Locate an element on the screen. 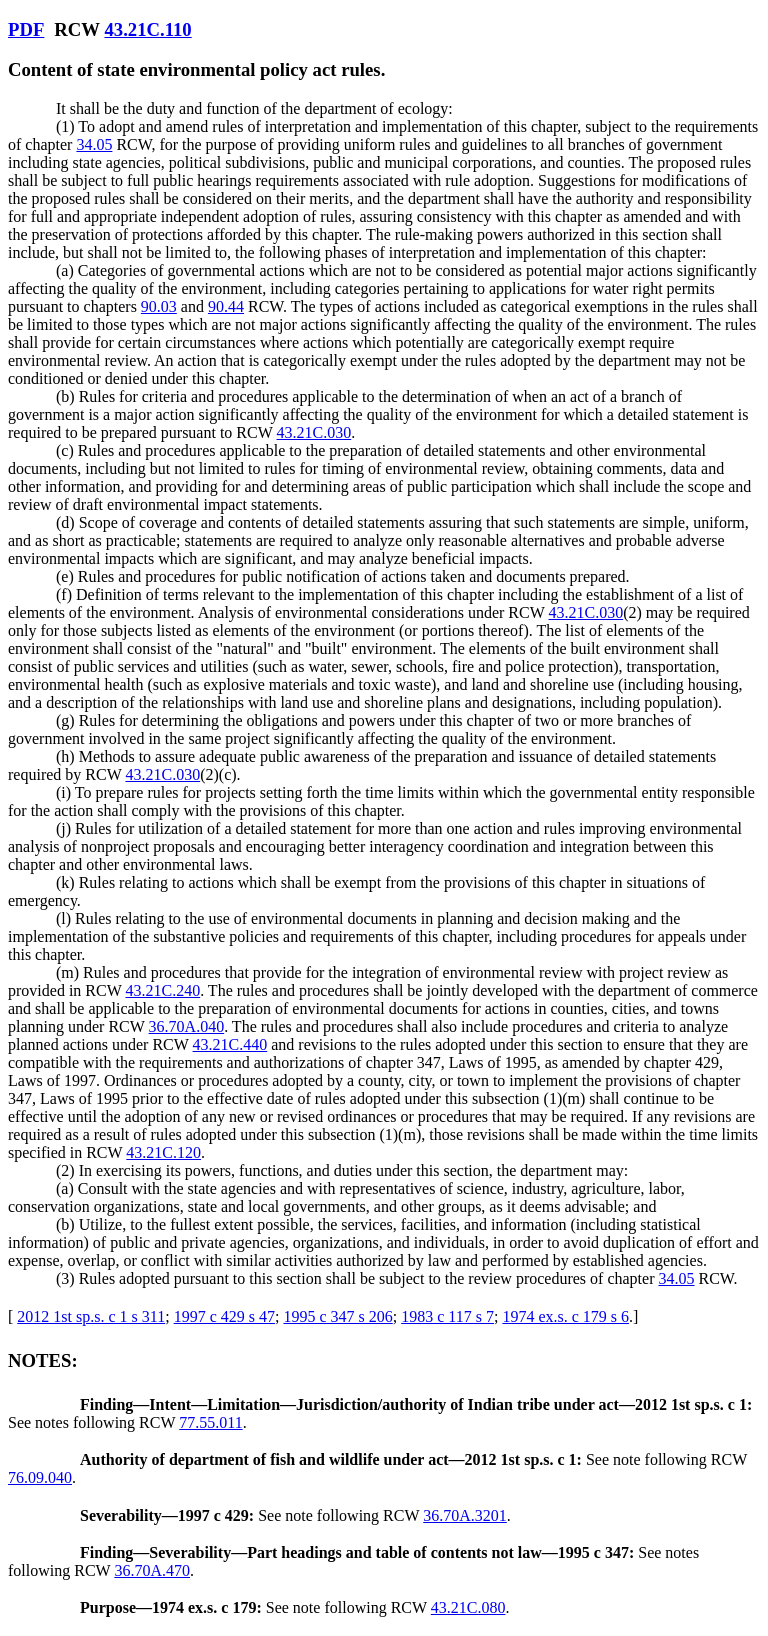  PDF is located at coordinates (26, 29).